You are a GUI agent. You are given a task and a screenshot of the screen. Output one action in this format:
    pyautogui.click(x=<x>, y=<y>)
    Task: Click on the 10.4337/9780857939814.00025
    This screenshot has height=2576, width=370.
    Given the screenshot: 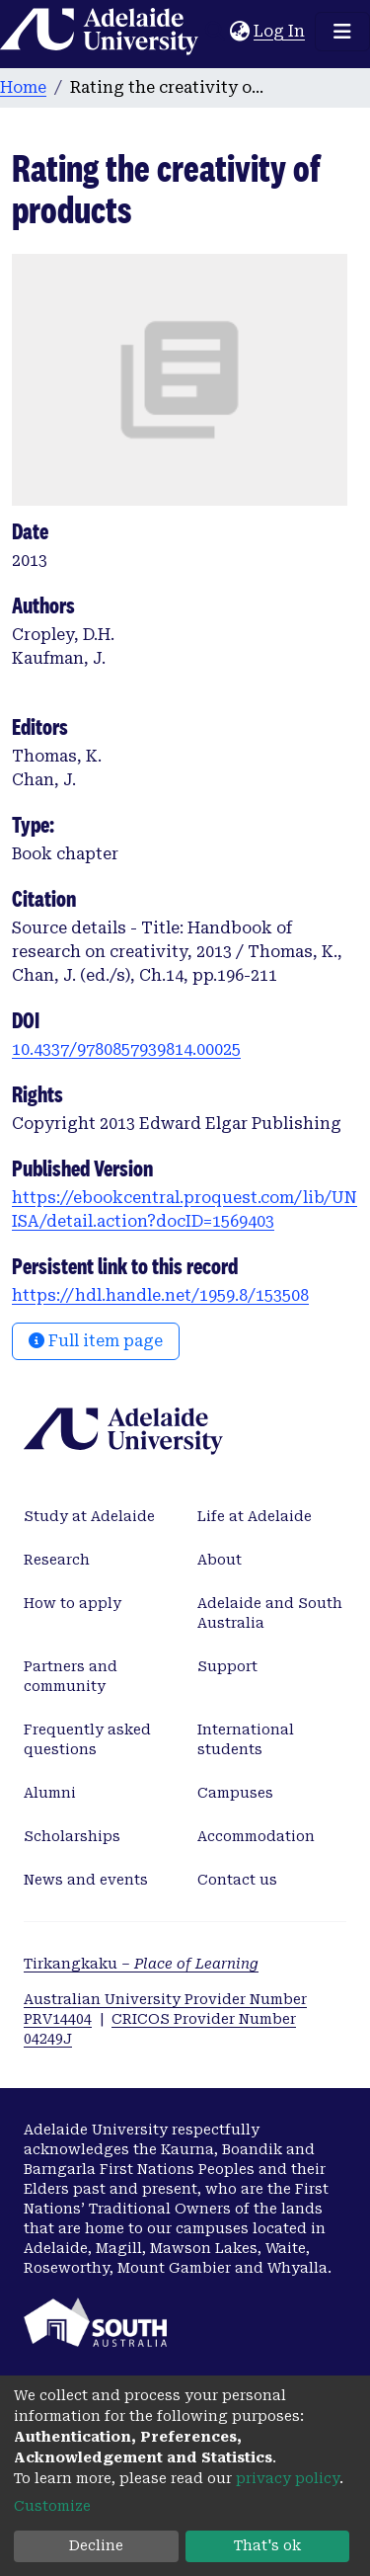 What is the action you would take?
    pyautogui.click(x=126, y=1049)
    